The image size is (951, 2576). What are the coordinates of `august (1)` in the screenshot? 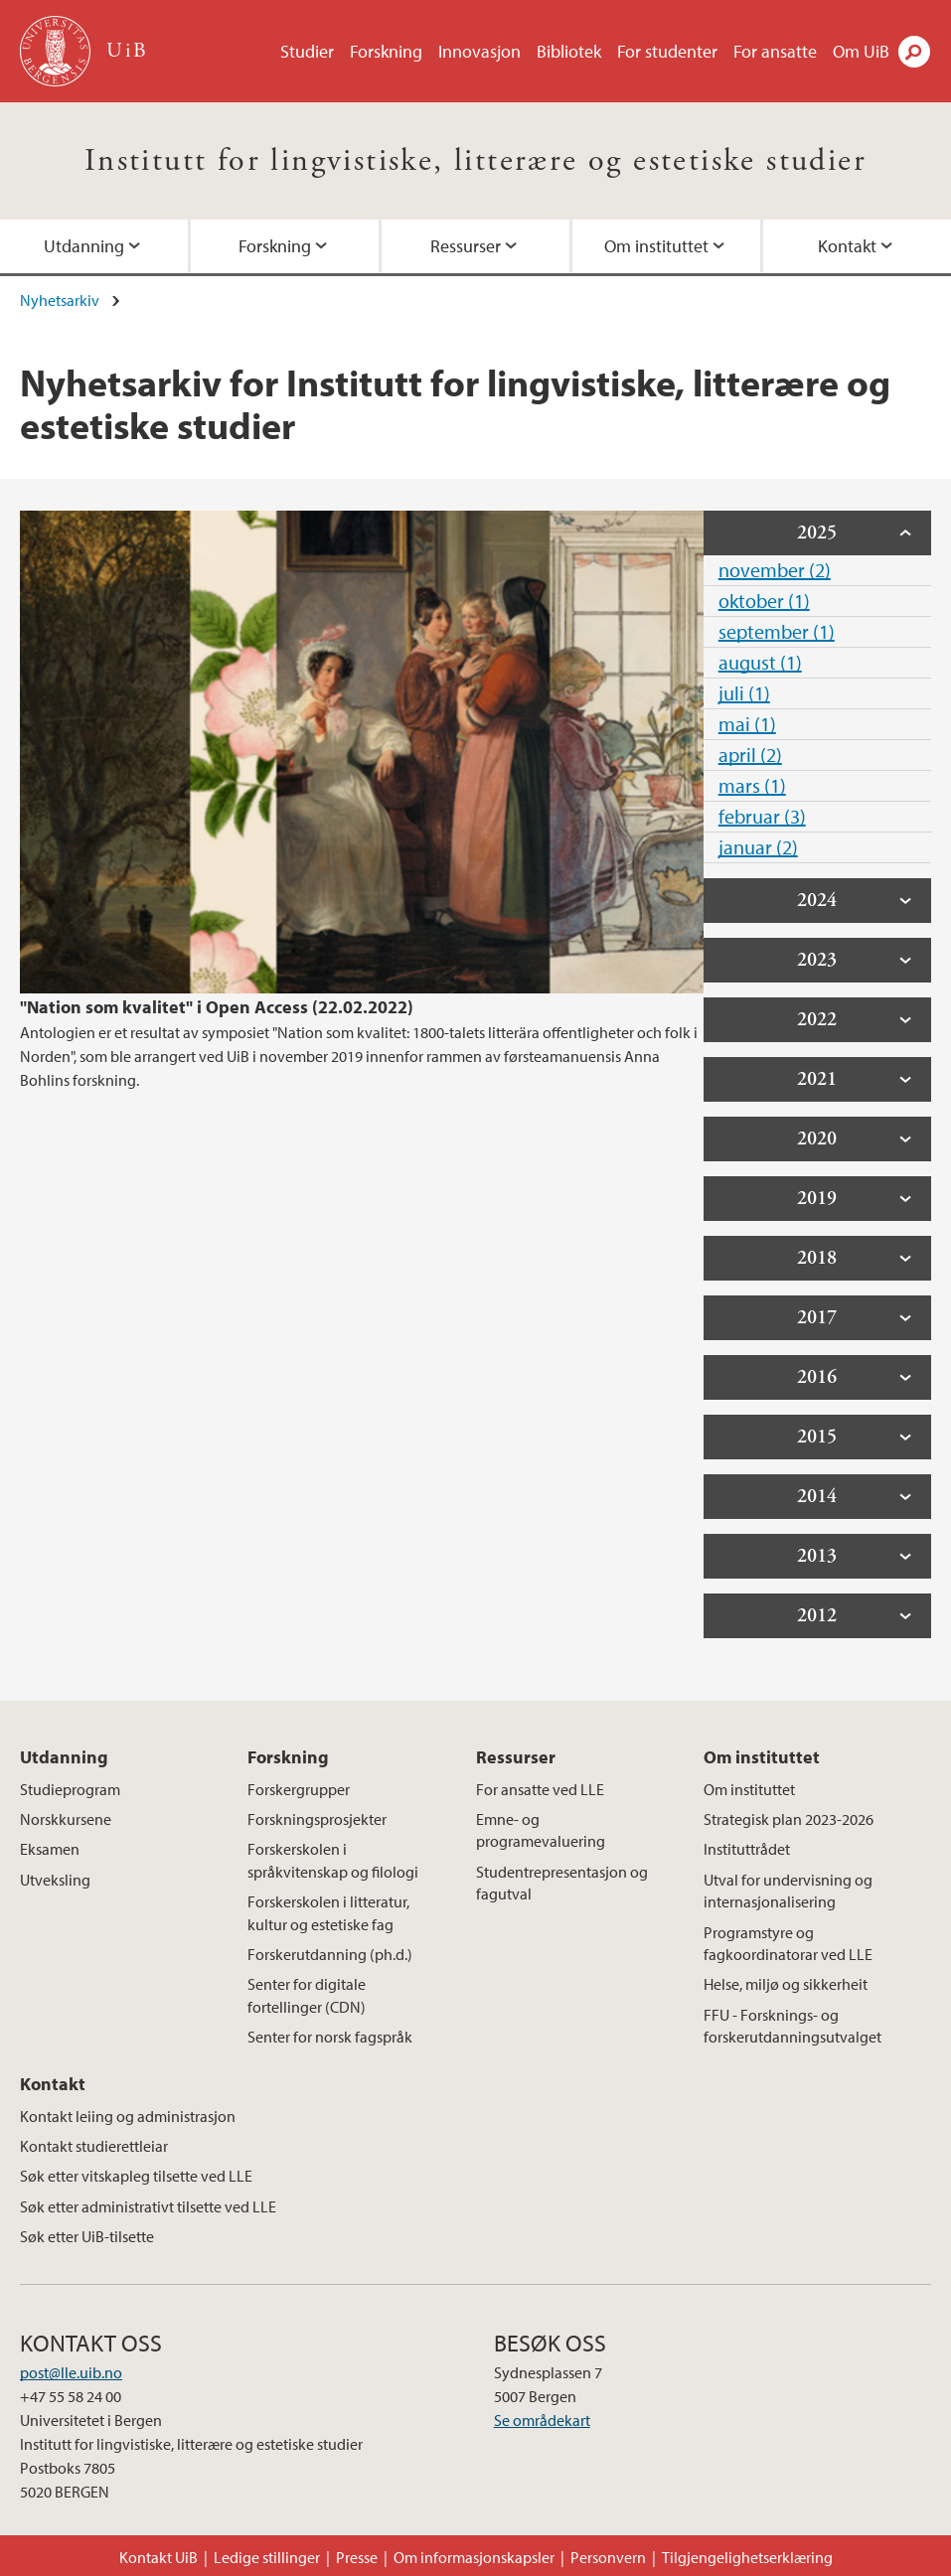 It's located at (760, 662).